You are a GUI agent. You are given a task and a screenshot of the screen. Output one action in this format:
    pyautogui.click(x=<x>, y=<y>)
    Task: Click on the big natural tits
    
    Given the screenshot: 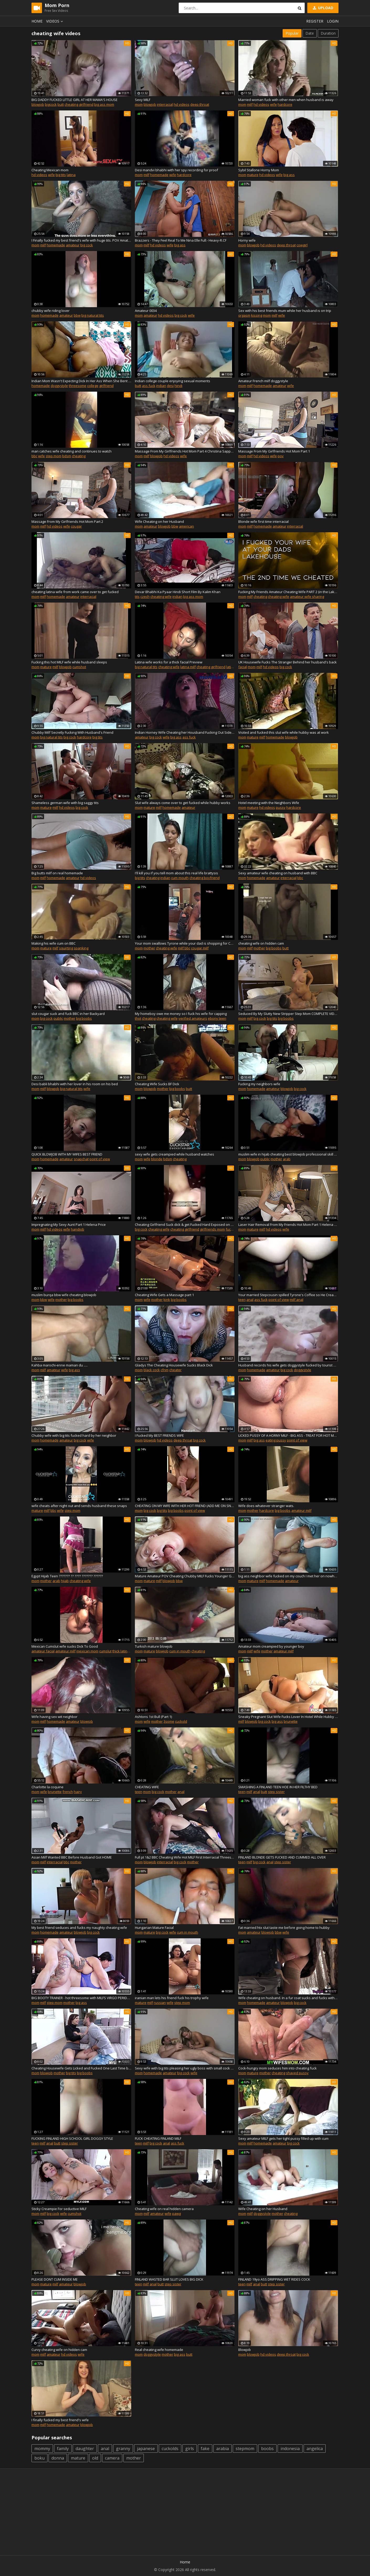 What is the action you would take?
    pyautogui.click(x=92, y=315)
    